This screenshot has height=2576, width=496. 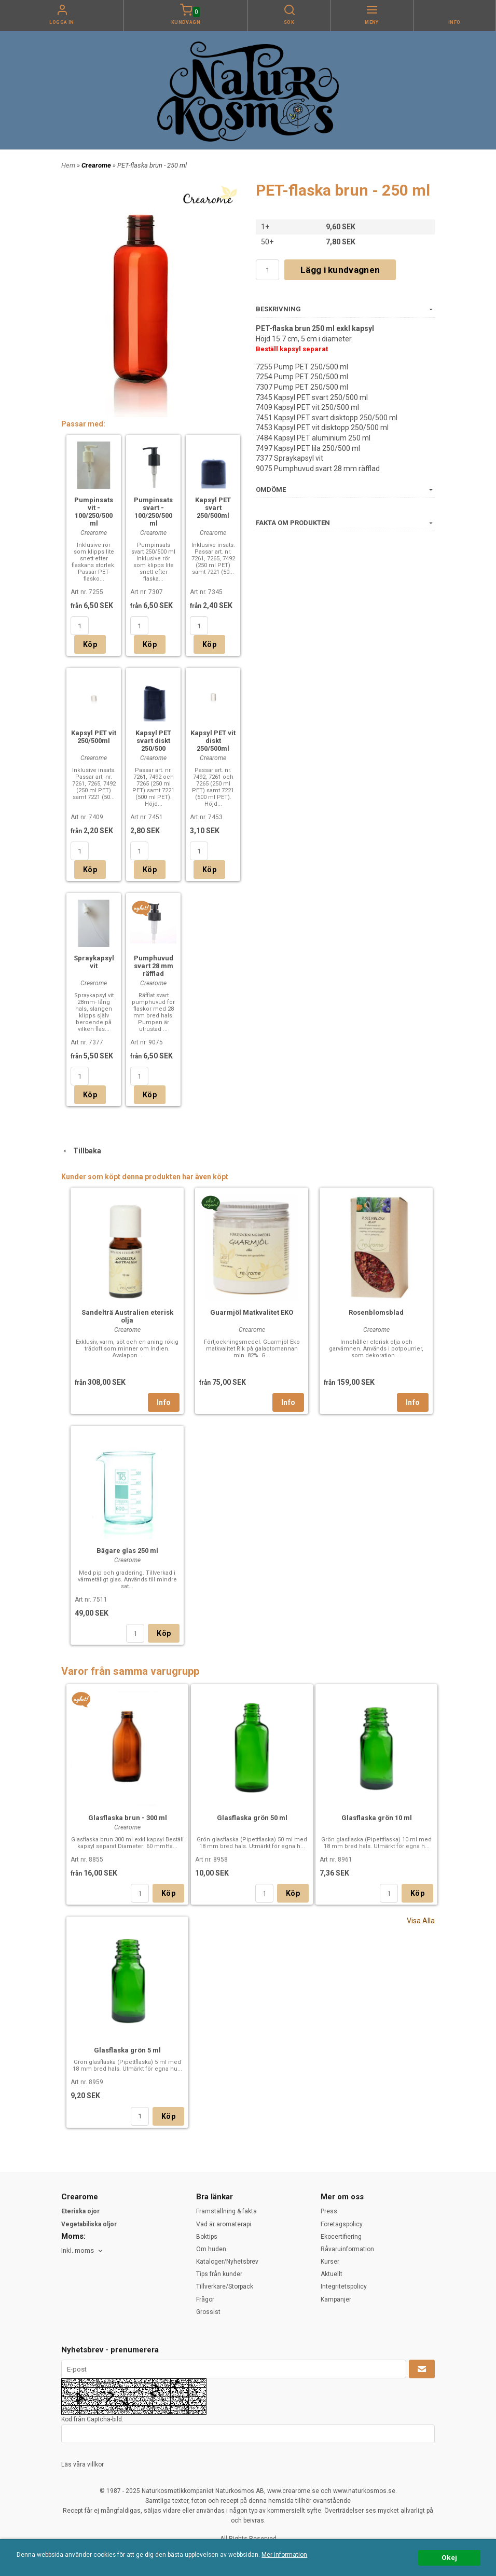 What do you see at coordinates (329, 2211) in the screenshot?
I see `Press` at bounding box center [329, 2211].